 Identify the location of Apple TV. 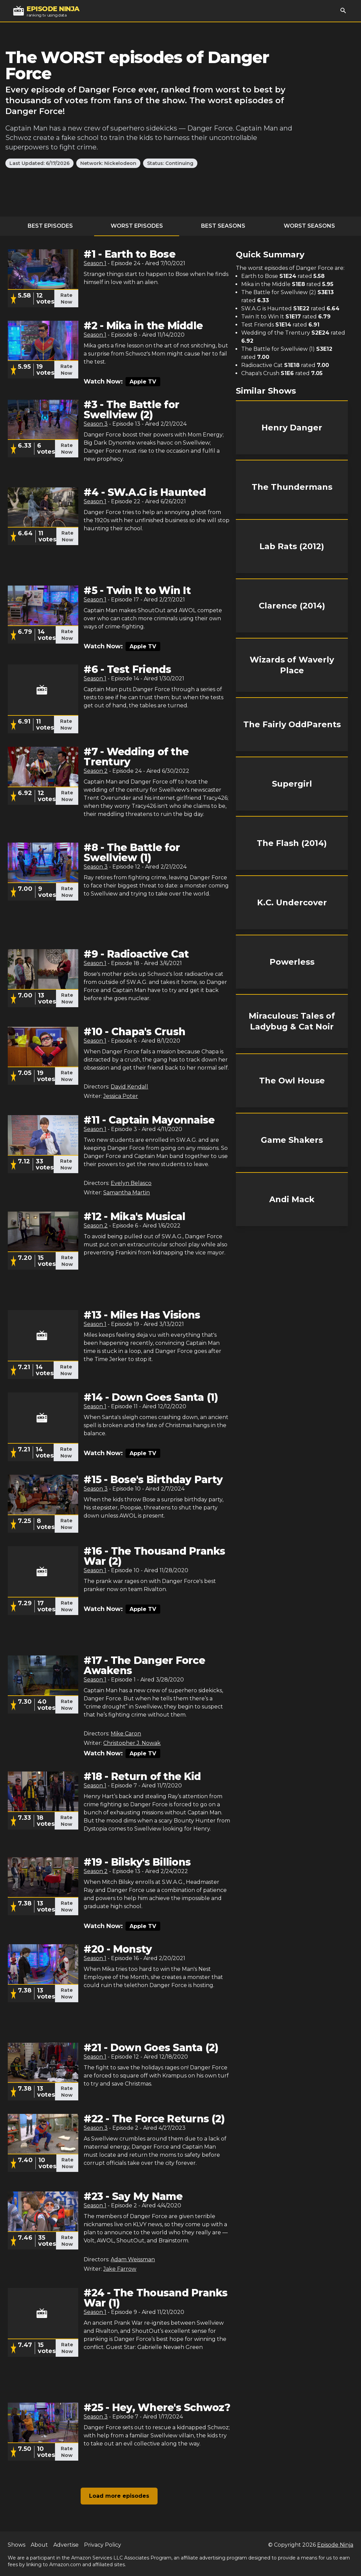
(143, 381).